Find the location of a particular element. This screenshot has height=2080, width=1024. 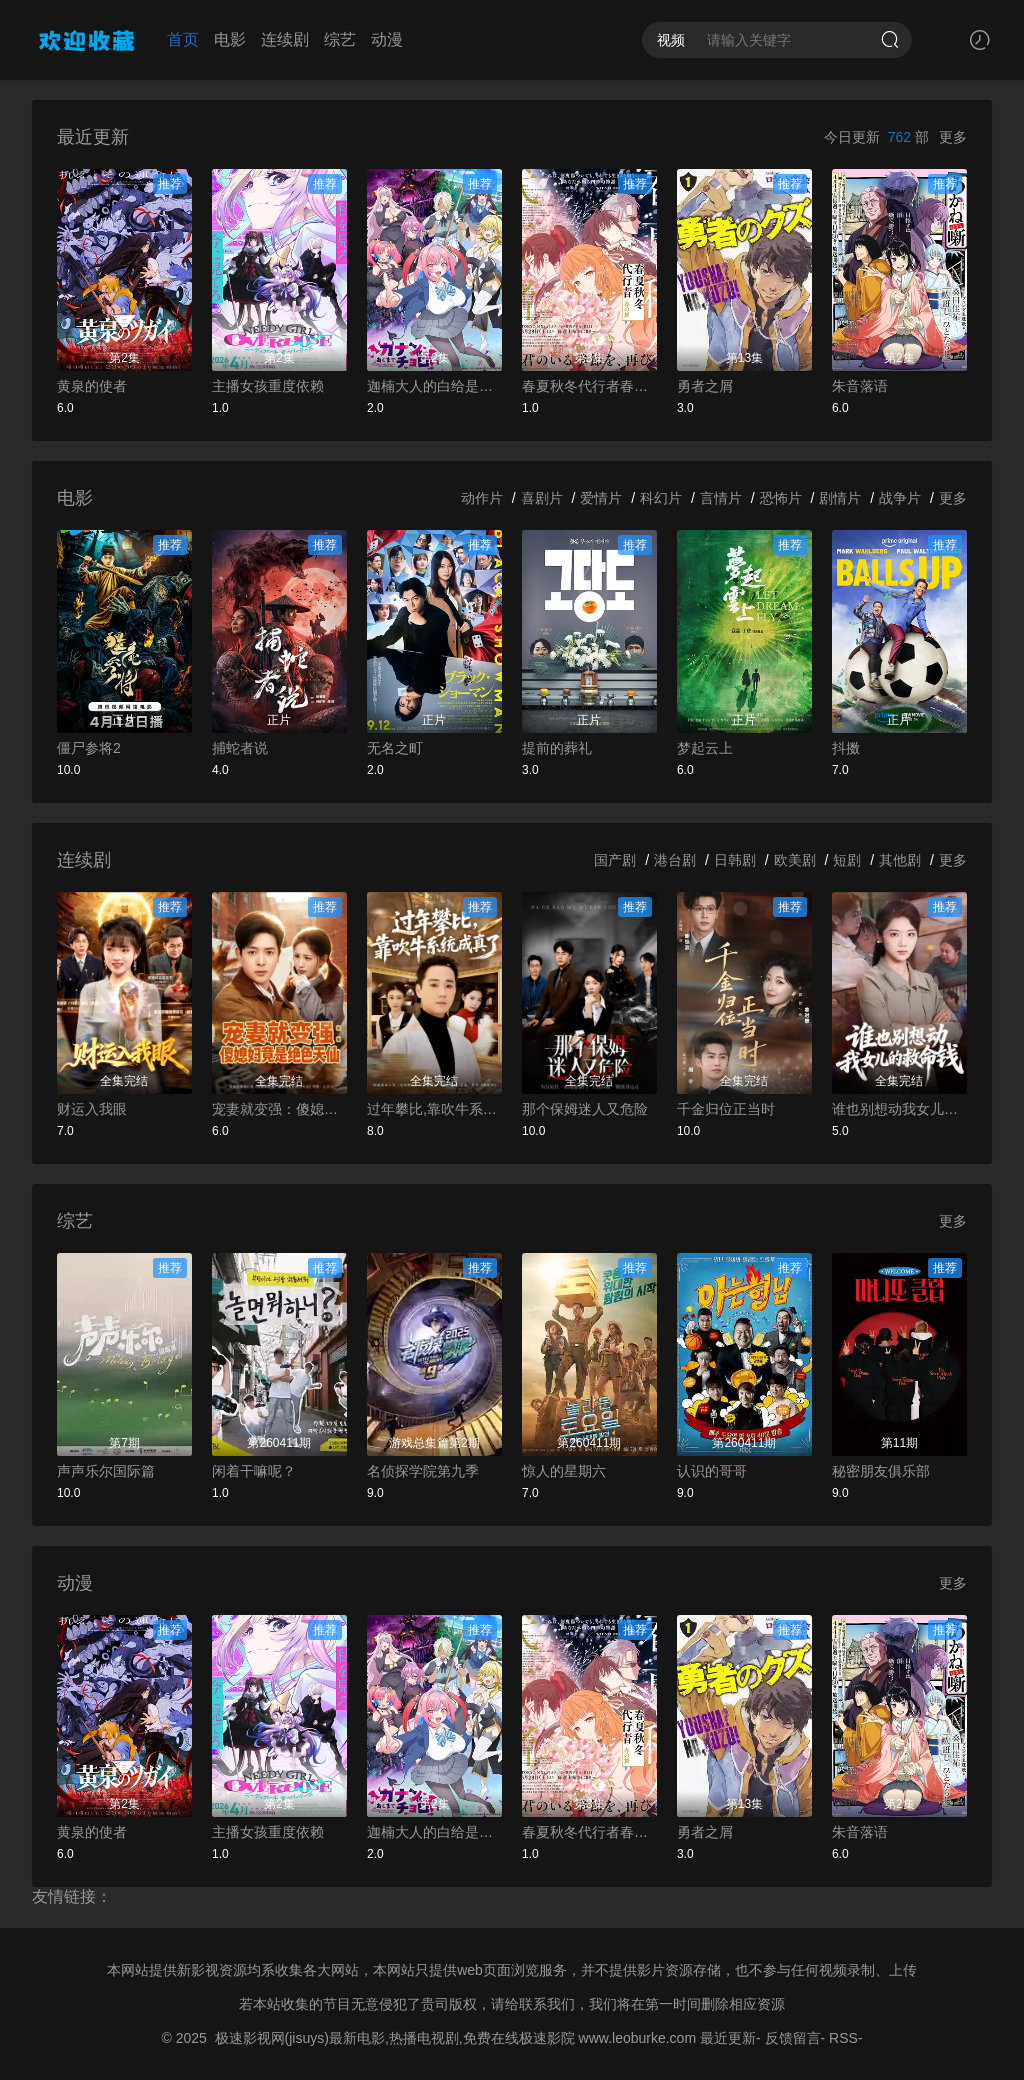

惊人的星期六 is located at coordinates (564, 1471).